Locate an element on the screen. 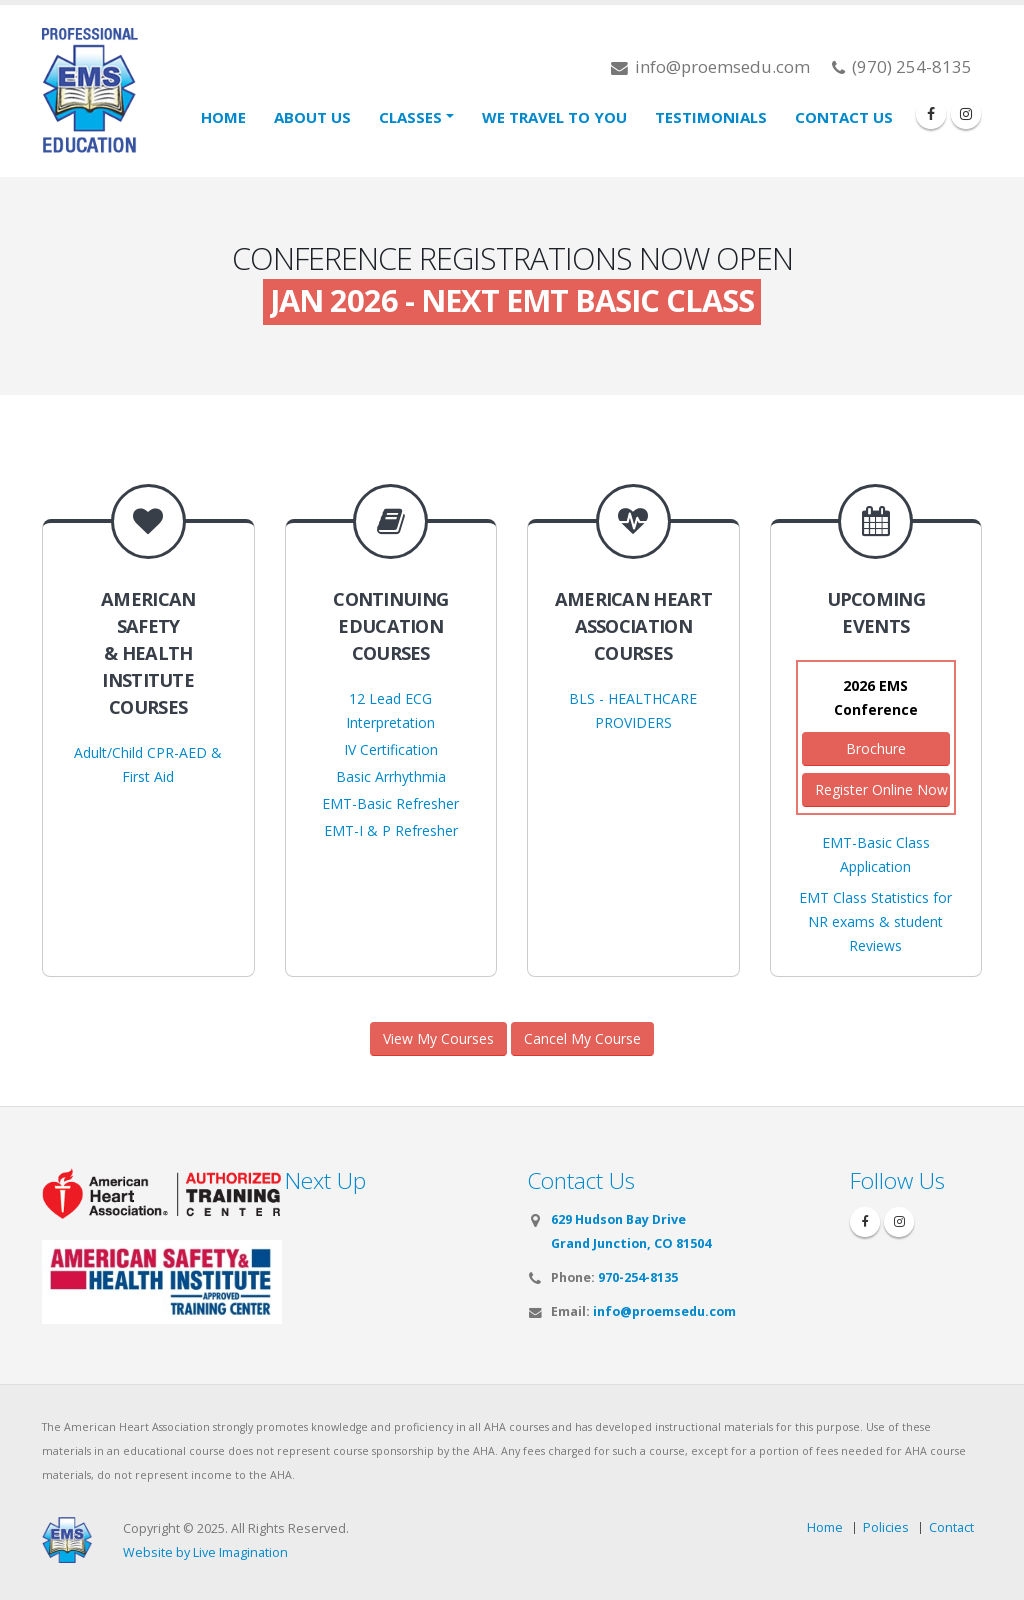 This screenshot has width=1024, height=1600. (970) 254-8135 is located at coordinates (902, 66).